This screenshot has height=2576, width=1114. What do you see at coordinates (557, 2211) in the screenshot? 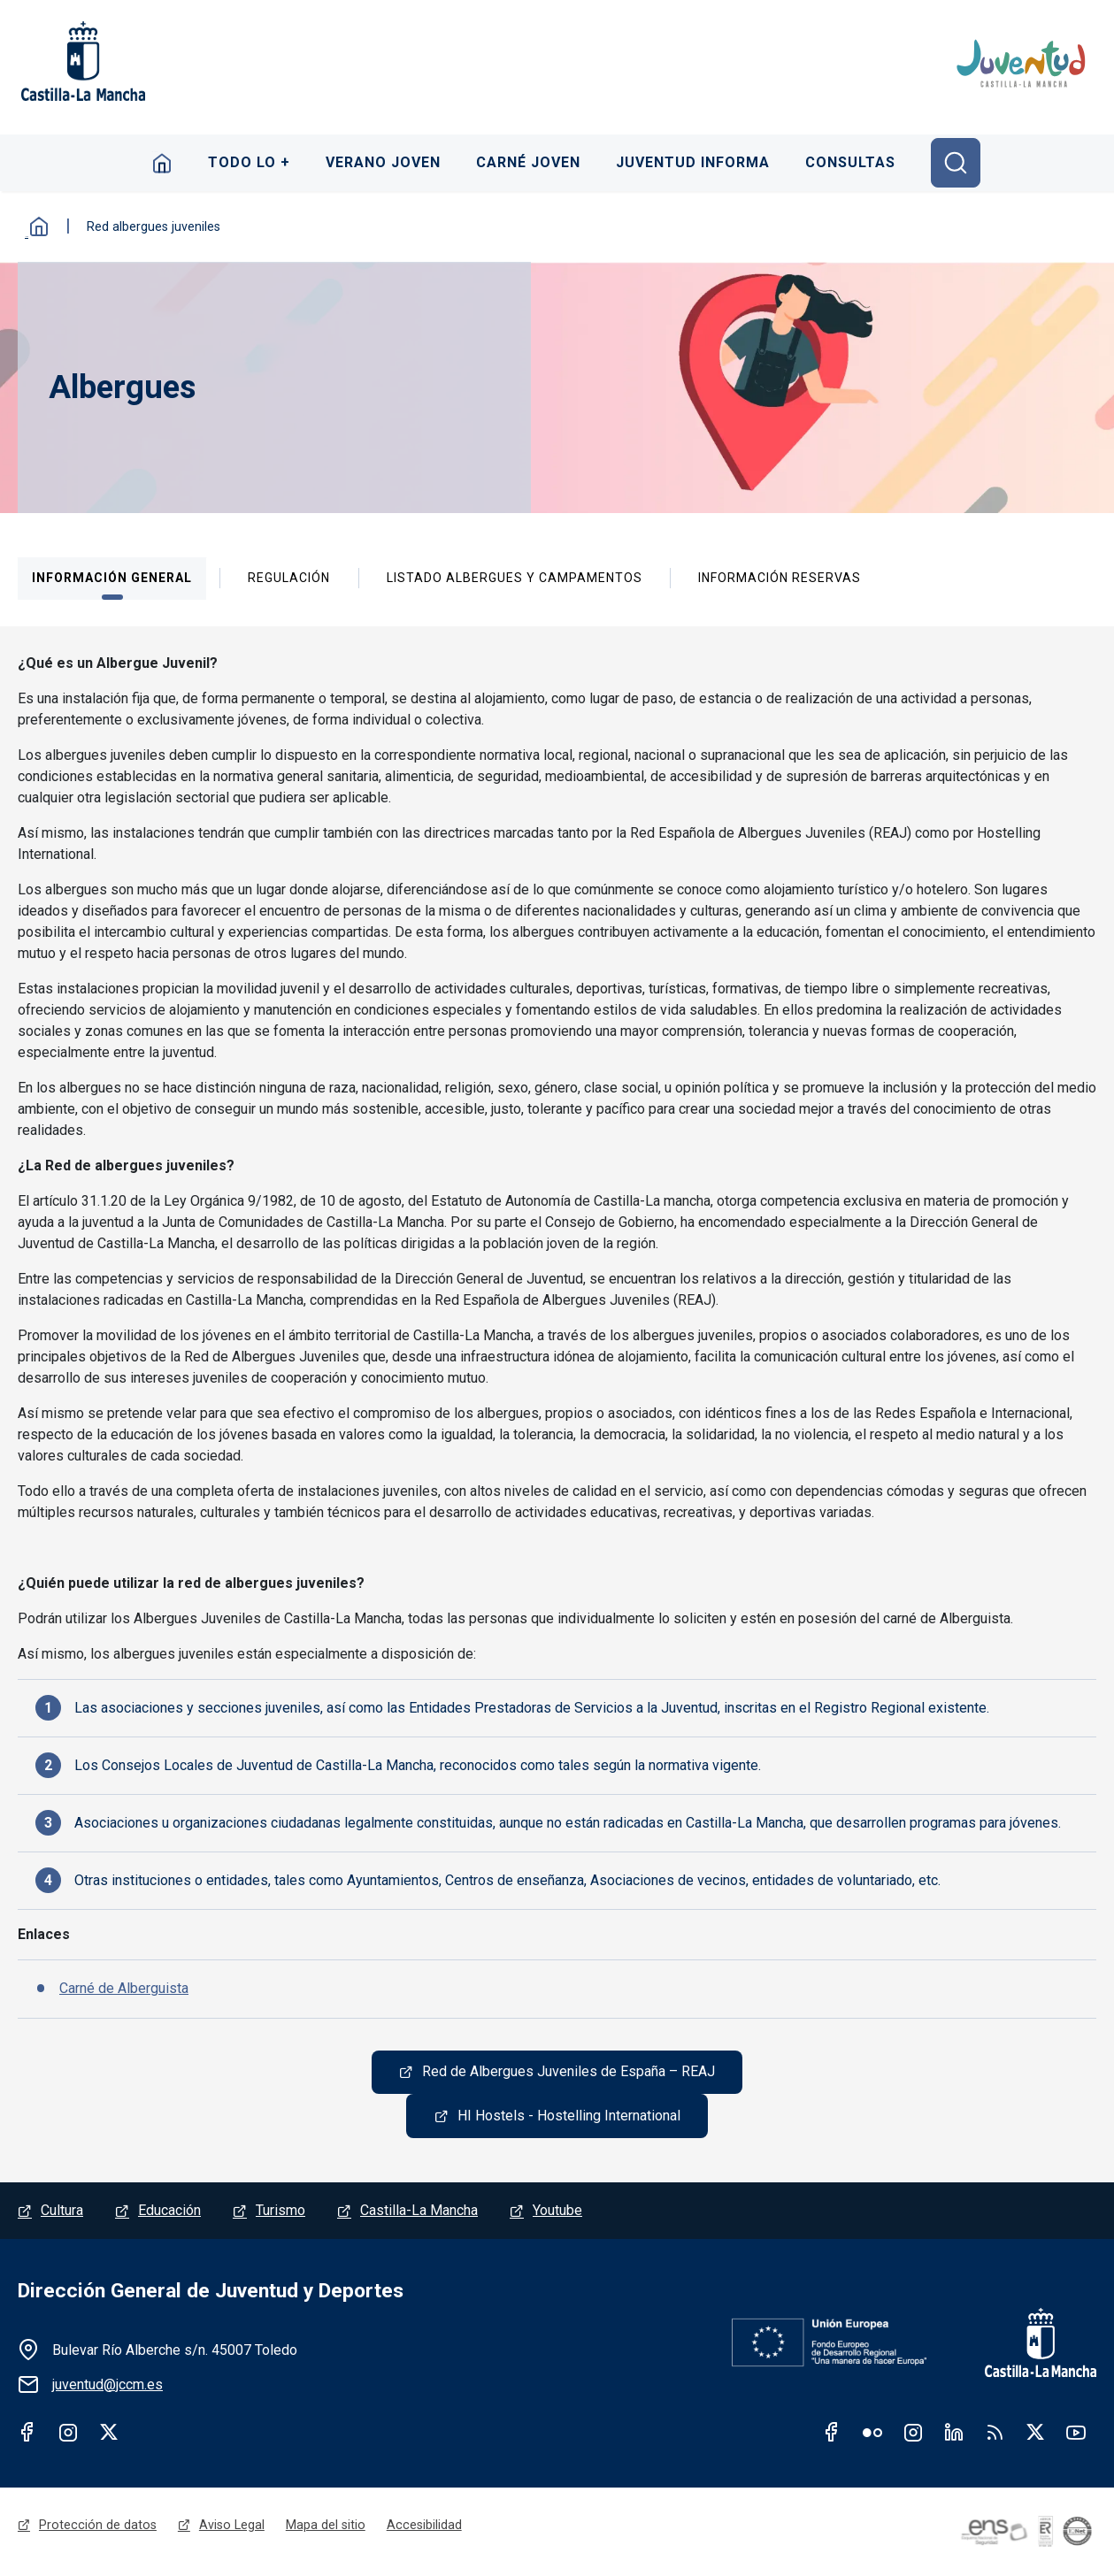
I see `Youtube` at bounding box center [557, 2211].